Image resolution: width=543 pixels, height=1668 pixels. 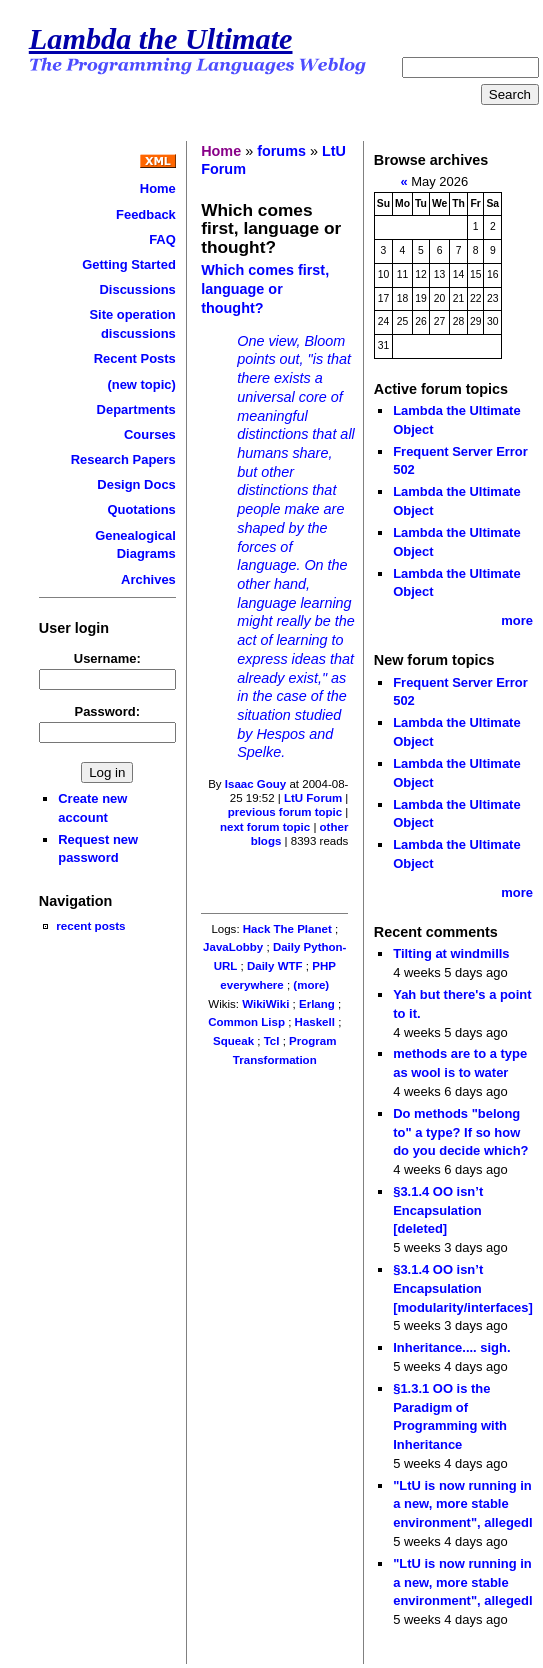 What do you see at coordinates (90, 925) in the screenshot?
I see `recent posts` at bounding box center [90, 925].